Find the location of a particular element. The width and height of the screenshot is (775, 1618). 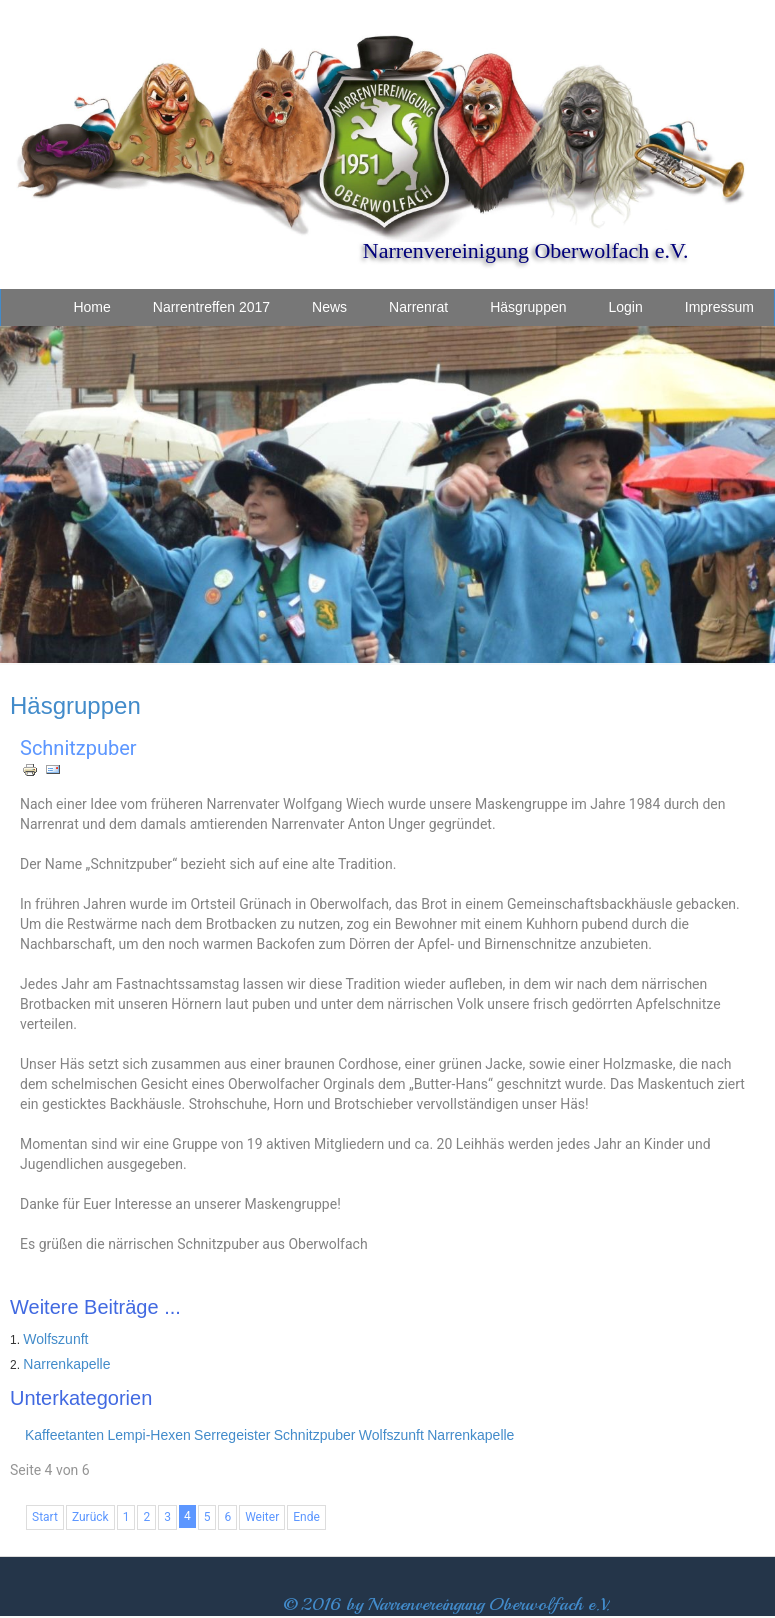

Häsgruppen is located at coordinates (528, 307).